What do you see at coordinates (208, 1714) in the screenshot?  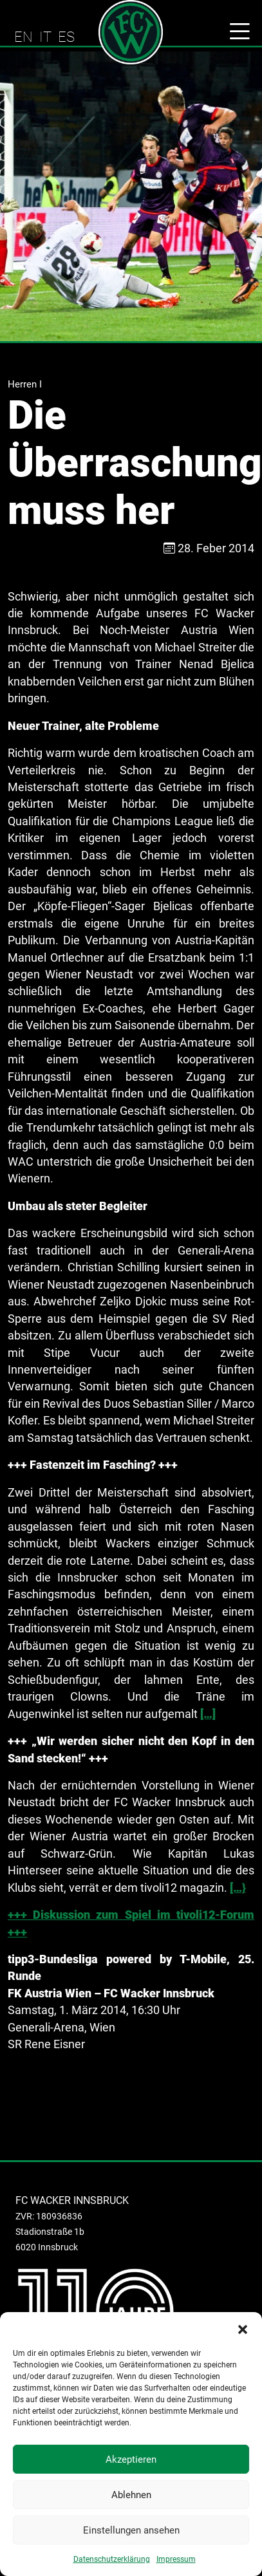 I see `[…]` at bounding box center [208, 1714].